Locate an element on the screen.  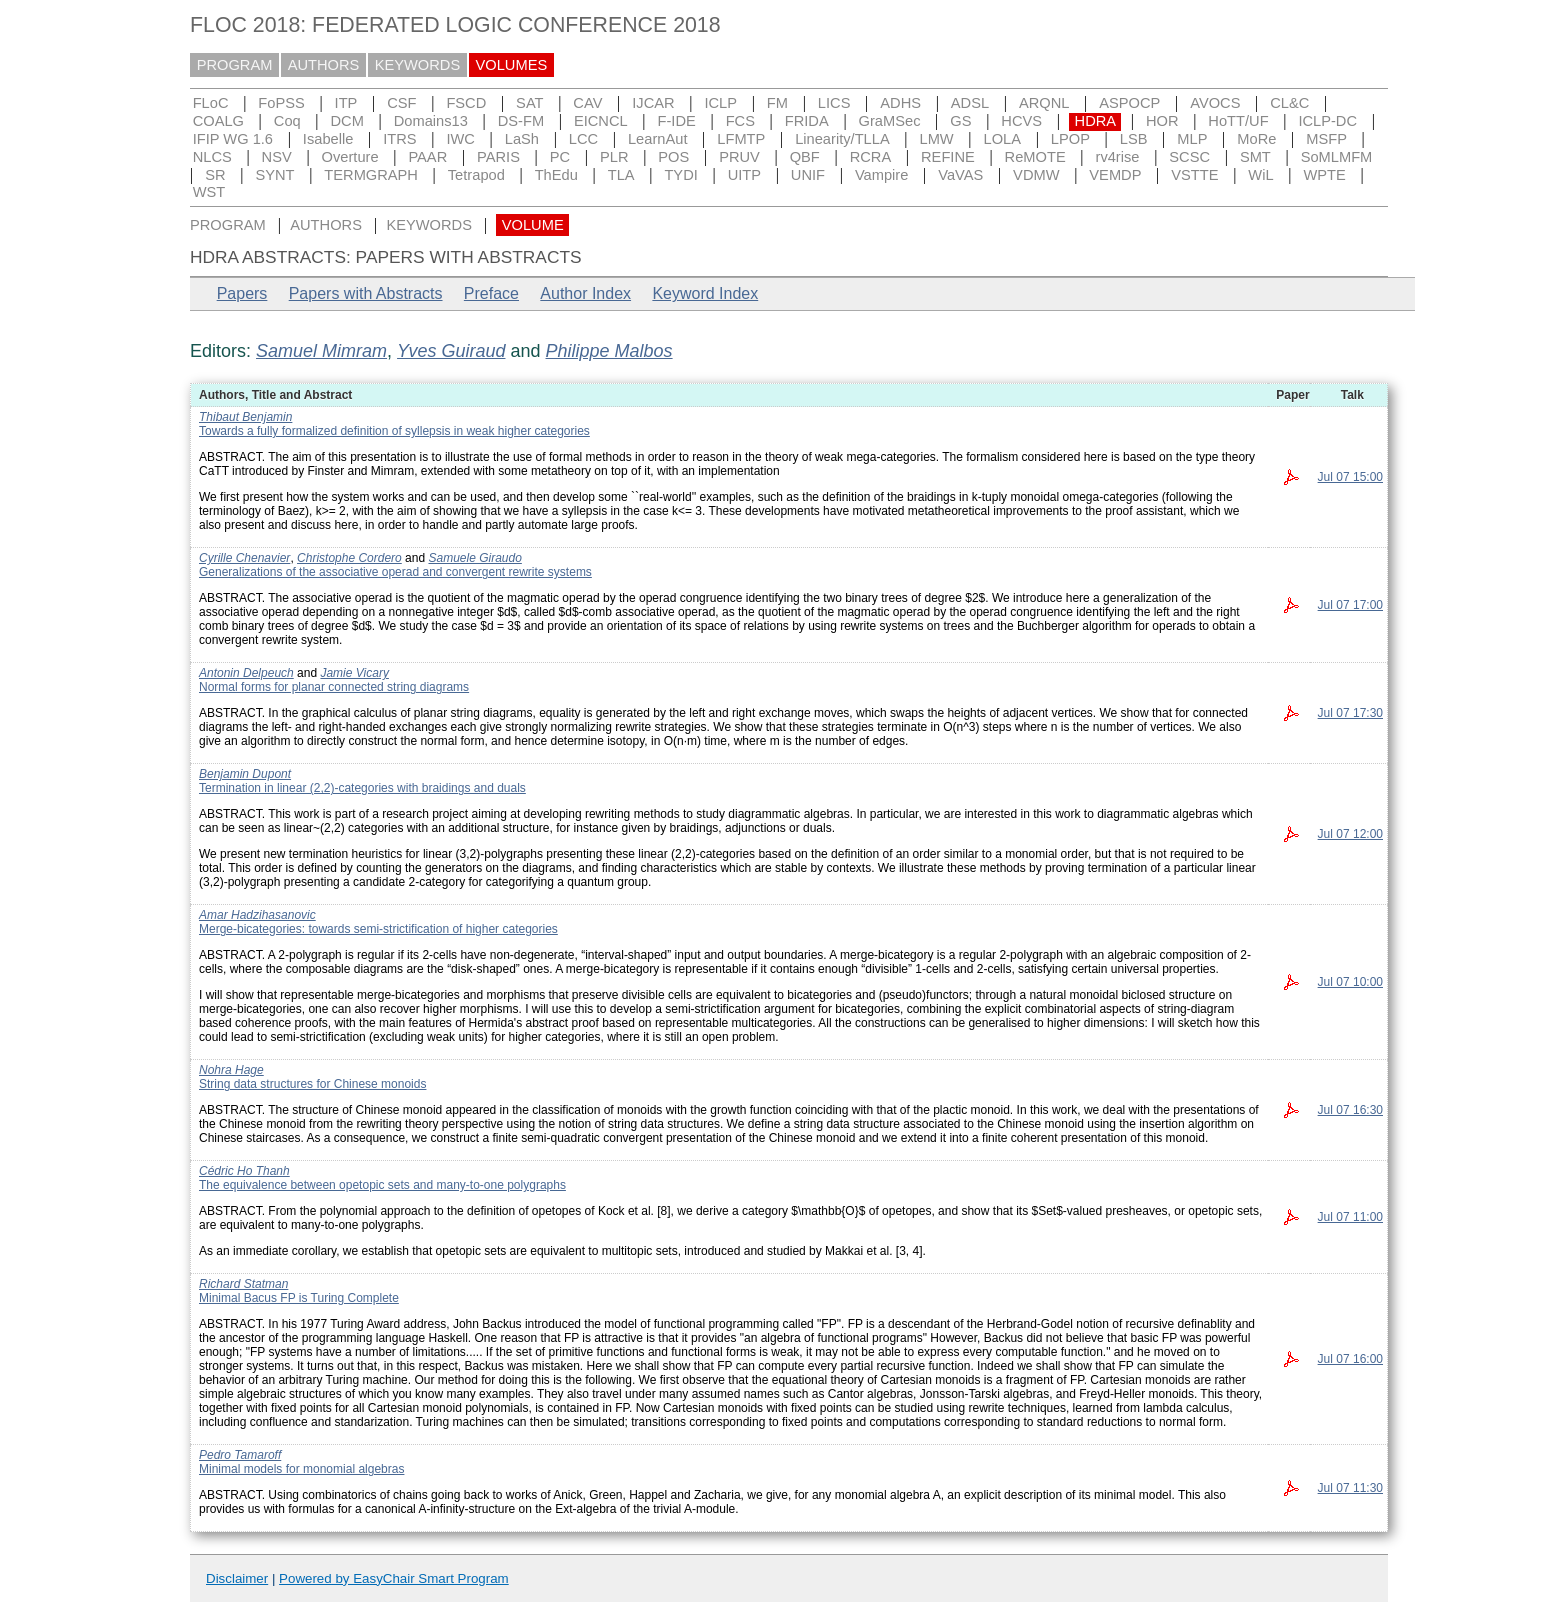
LCC is located at coordinates (583, 139).